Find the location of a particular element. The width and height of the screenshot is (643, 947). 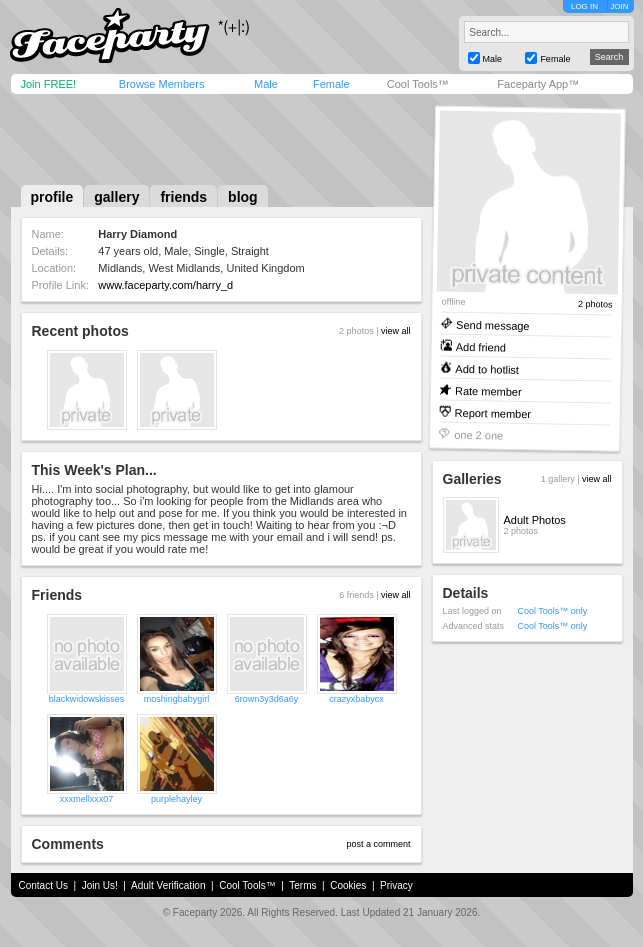

Cool Tools™ is located at coordinates (418, 84).